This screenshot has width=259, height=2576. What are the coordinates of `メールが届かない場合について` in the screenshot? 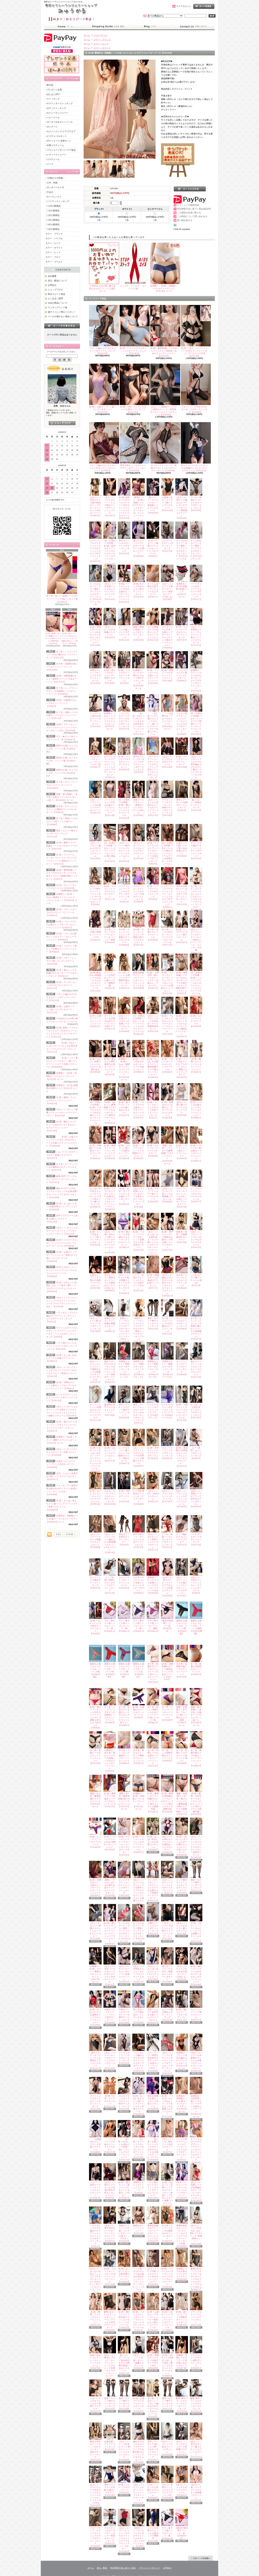 It's located at (63, 316).